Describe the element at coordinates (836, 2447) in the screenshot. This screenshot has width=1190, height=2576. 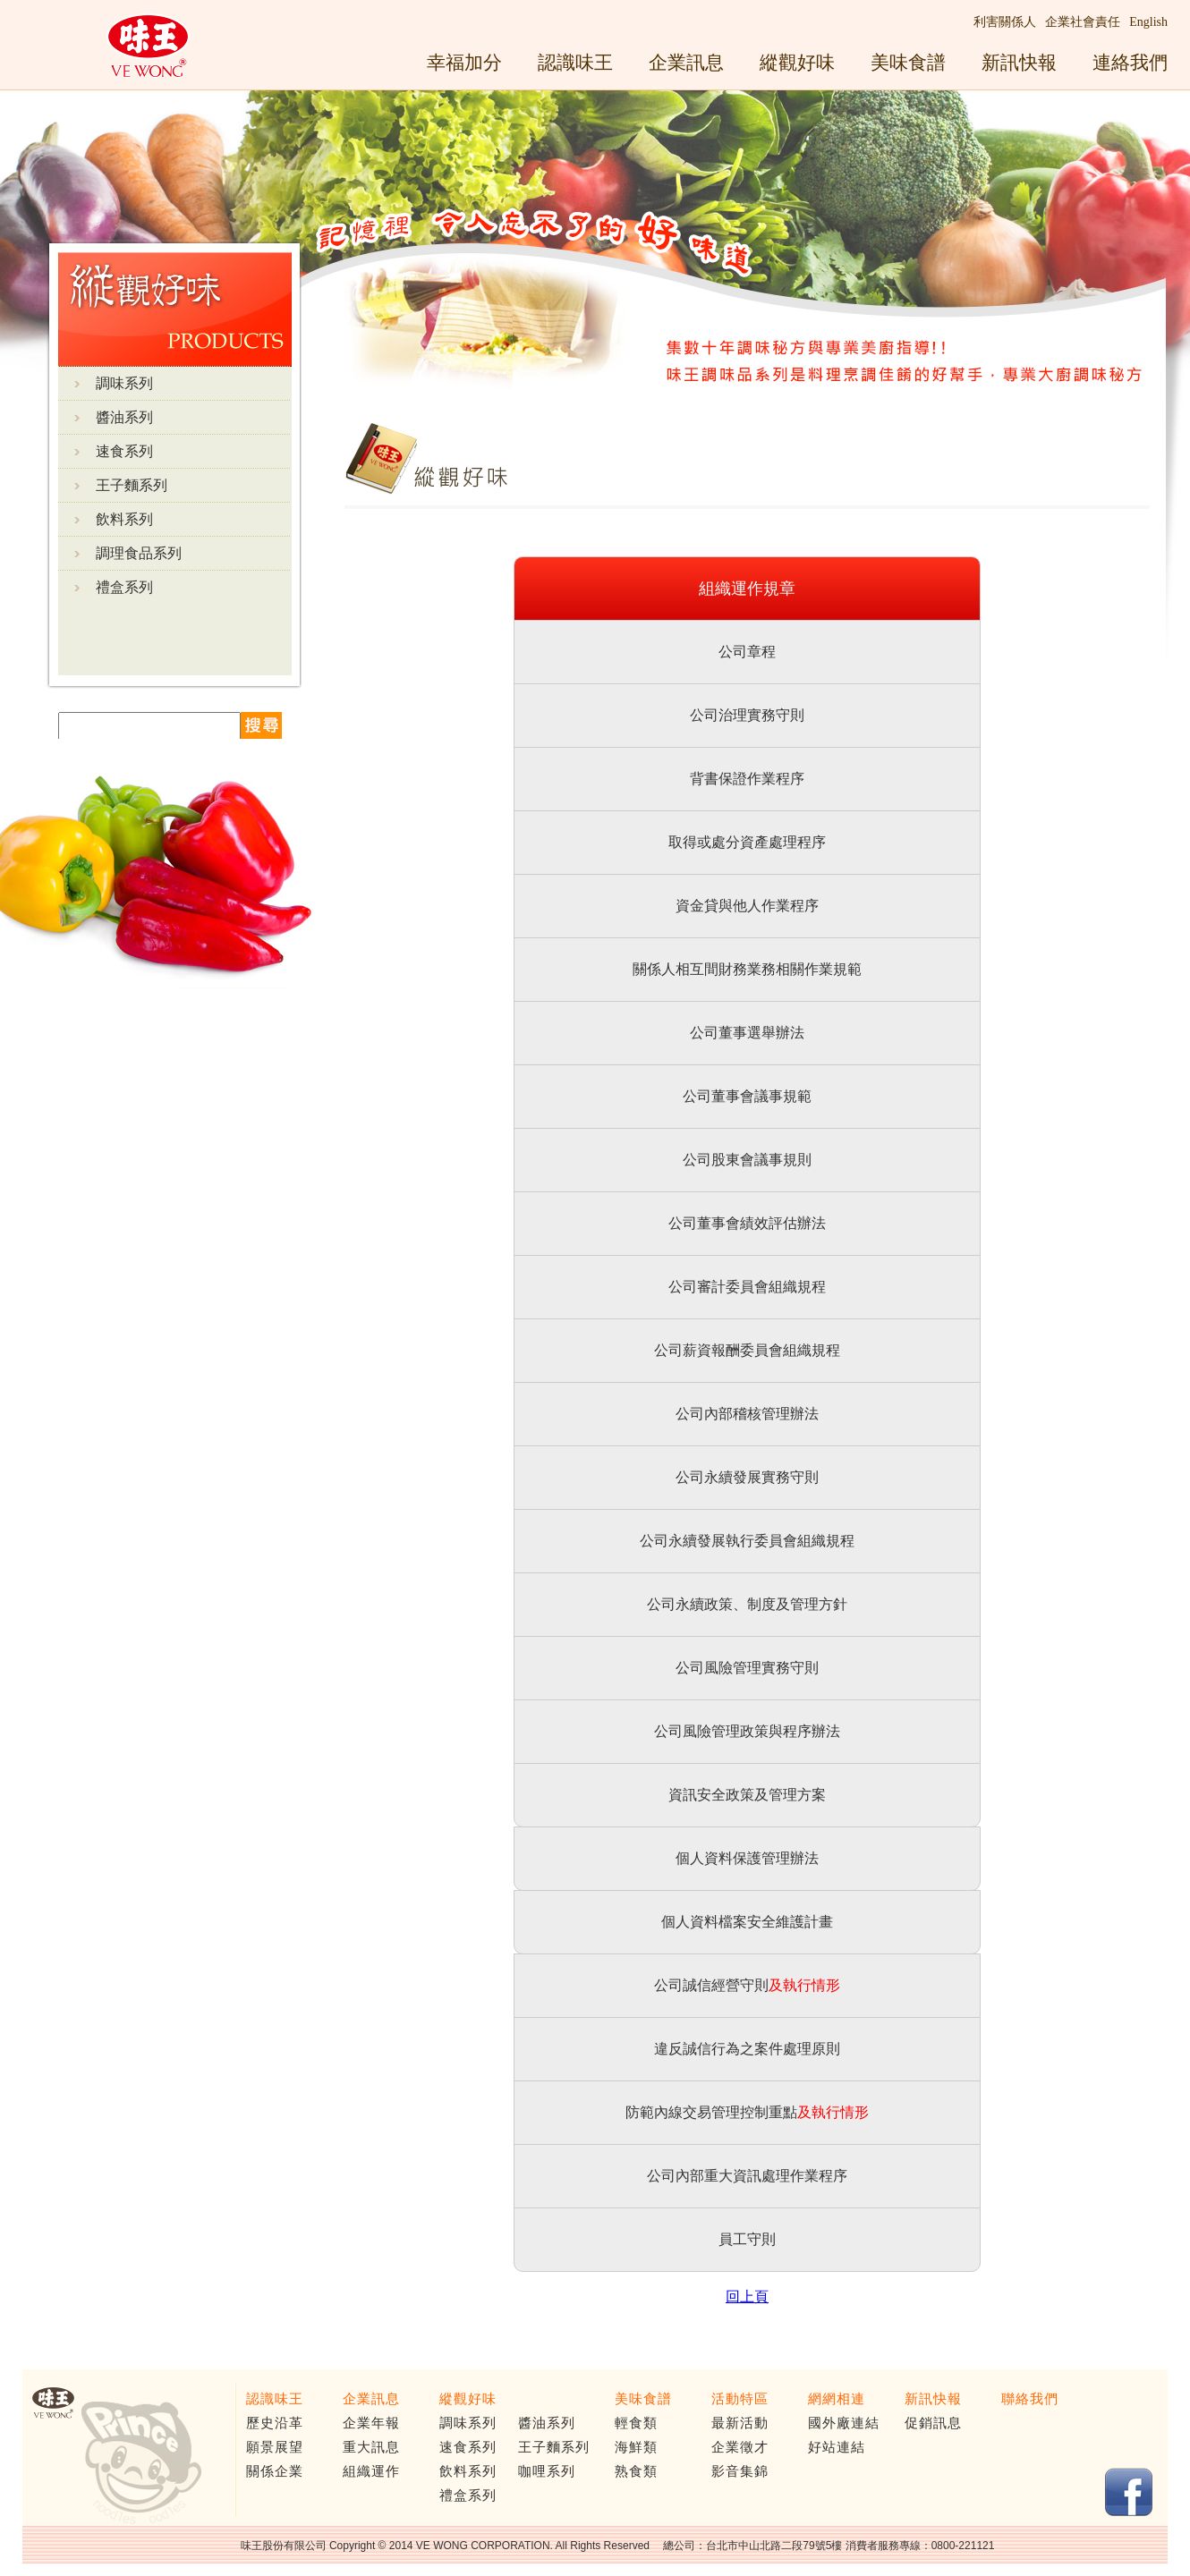
I see `好站連結` at that location.